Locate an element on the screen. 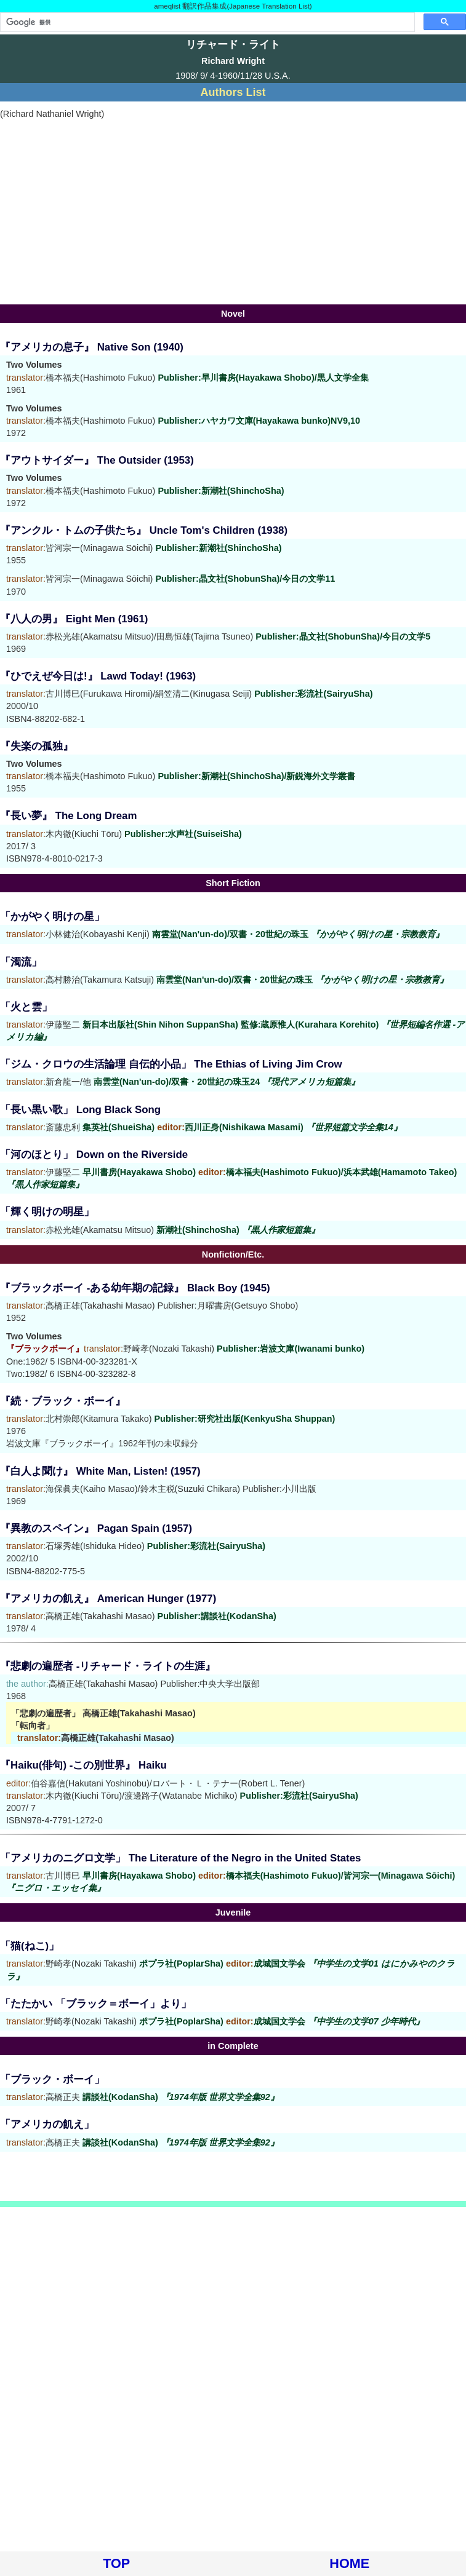  「アメリカのニグロ文学」 The Literature of the Negro in the United States is located at coordinates (180, 1858).